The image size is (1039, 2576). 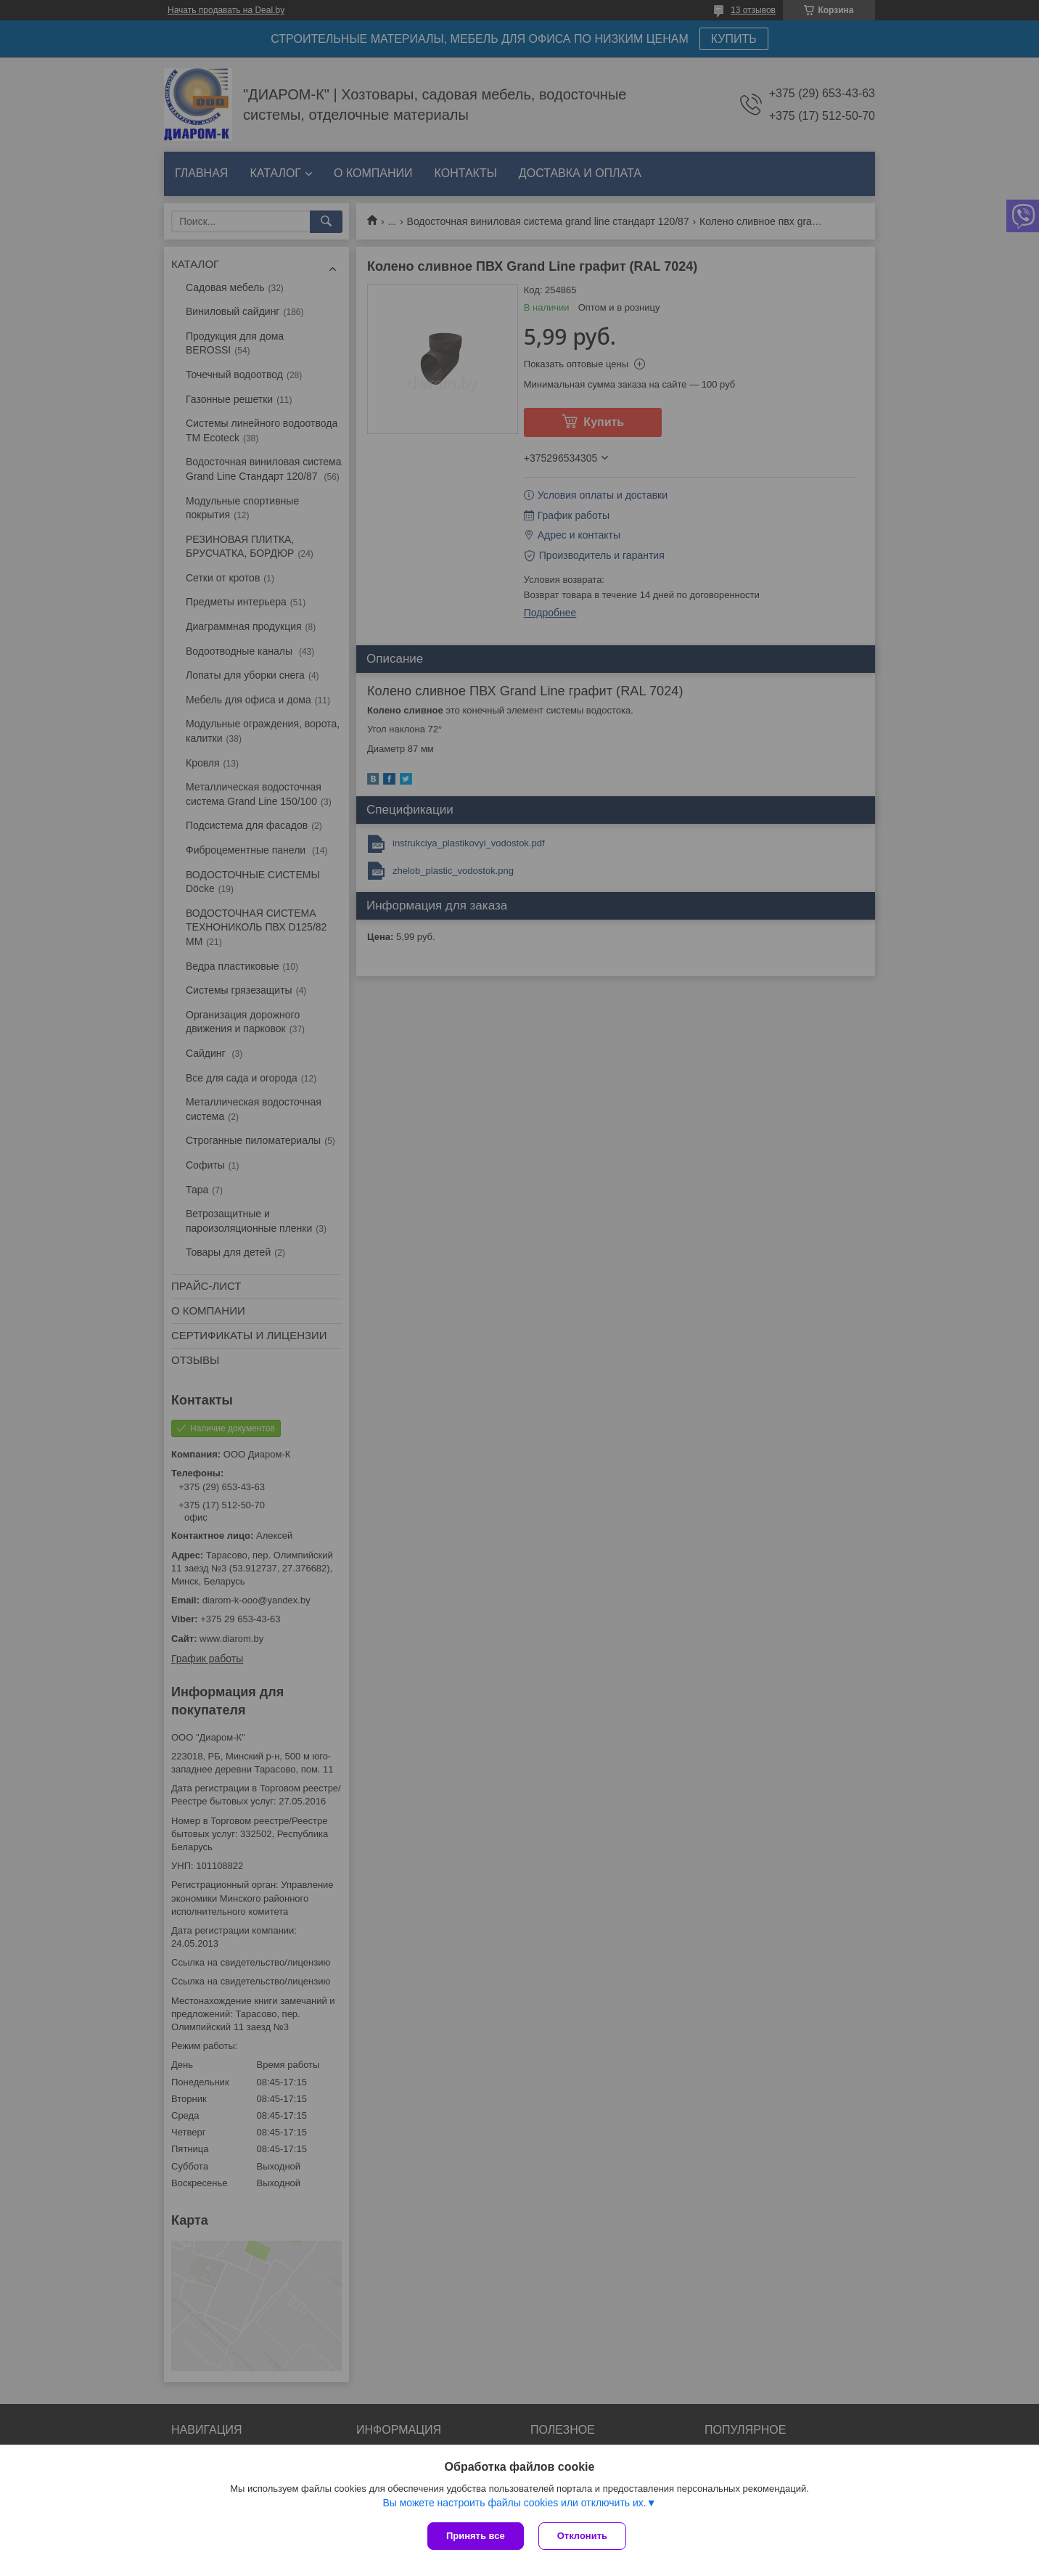 What do you see at coordinates (475, 2535) in the screenshot?
I see `Принять все` at bounding box center [475, 2535].